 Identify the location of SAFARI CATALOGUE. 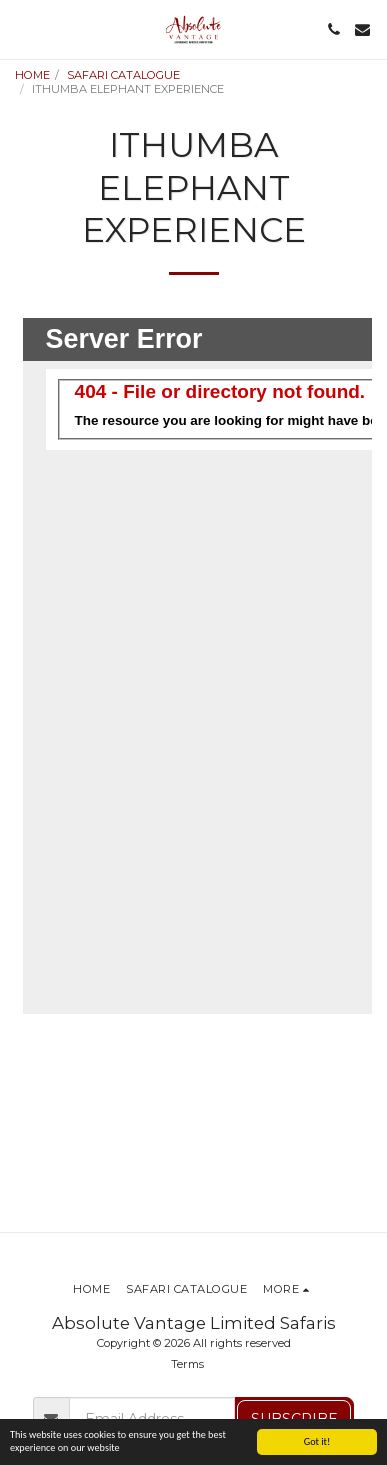
(123, 75).